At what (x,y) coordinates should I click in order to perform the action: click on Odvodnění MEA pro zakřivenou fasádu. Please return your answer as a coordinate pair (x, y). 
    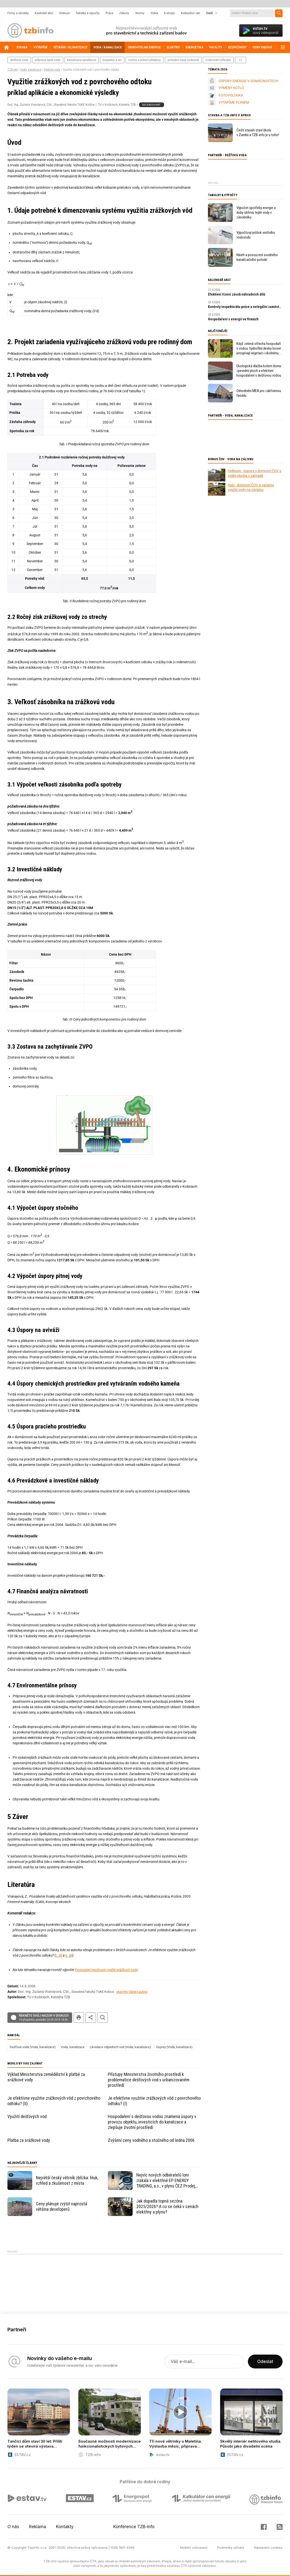
    Looking at the image, I should click on (258, 393).